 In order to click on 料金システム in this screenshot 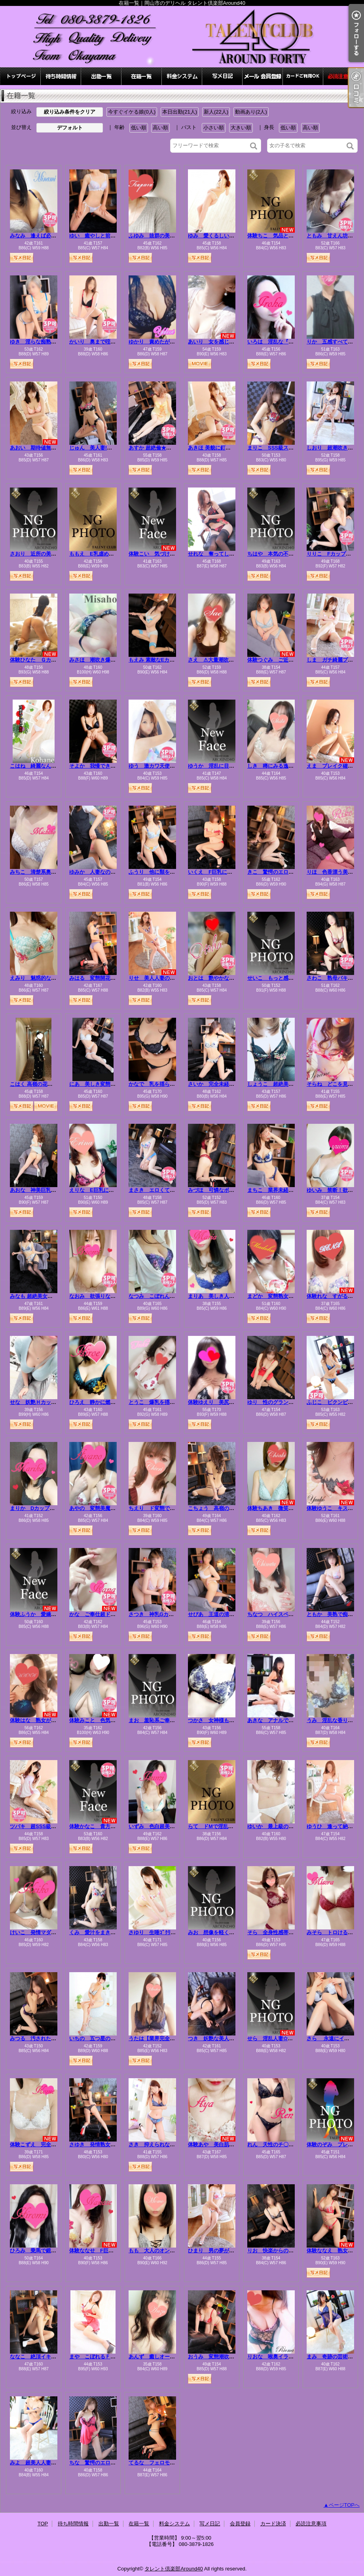, I will do `click(182, 76)`.